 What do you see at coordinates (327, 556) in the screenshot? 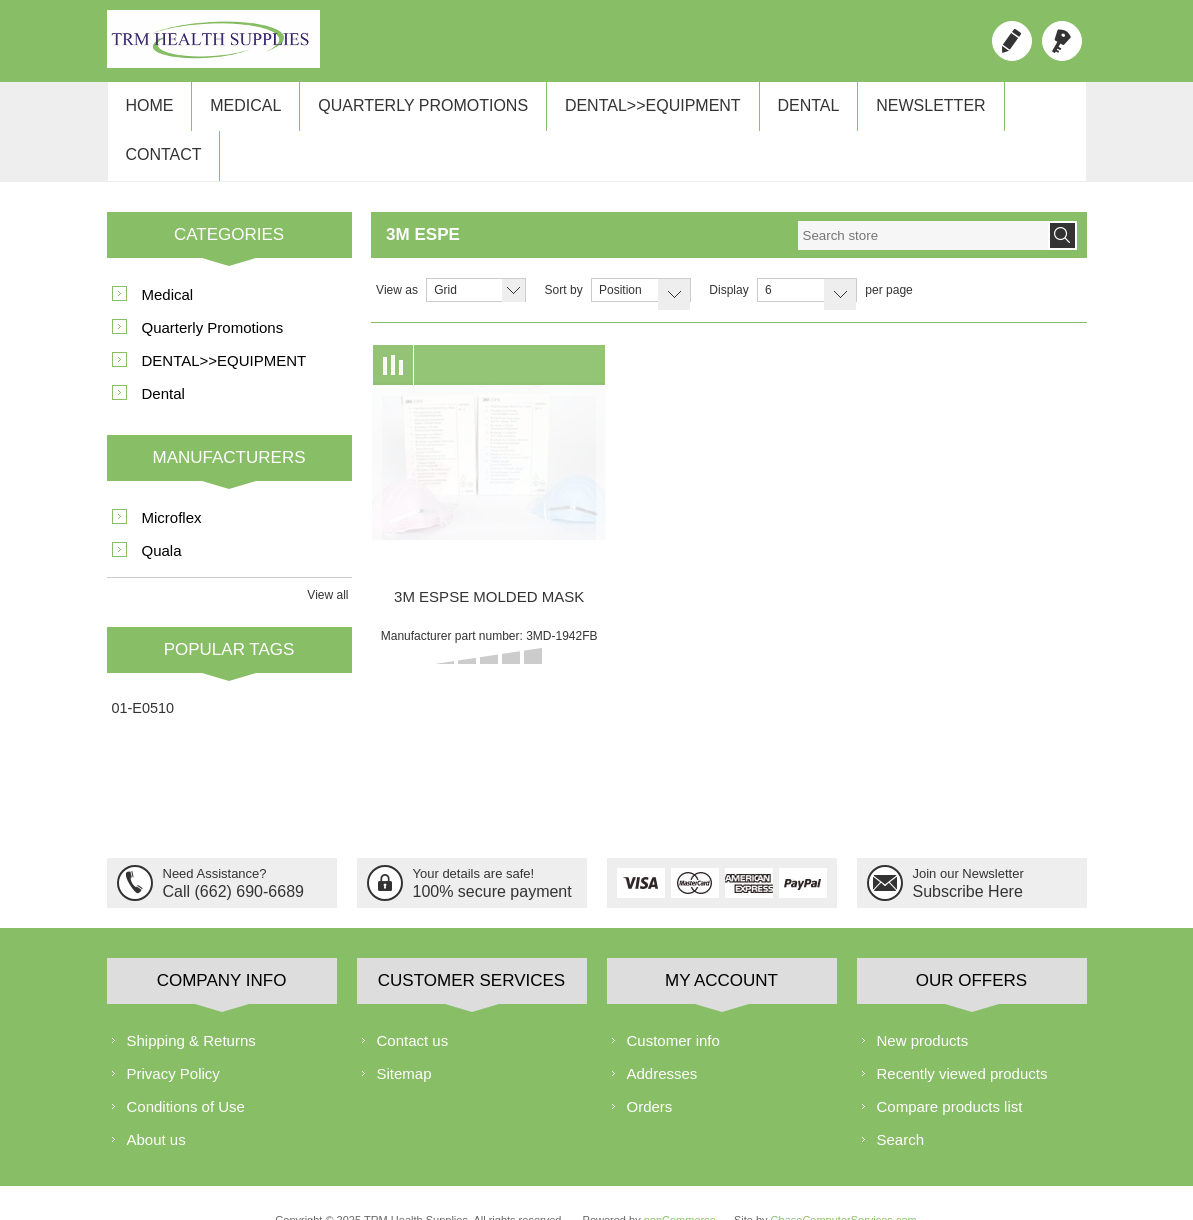
I see `View all` at bounding box center [327, 556].